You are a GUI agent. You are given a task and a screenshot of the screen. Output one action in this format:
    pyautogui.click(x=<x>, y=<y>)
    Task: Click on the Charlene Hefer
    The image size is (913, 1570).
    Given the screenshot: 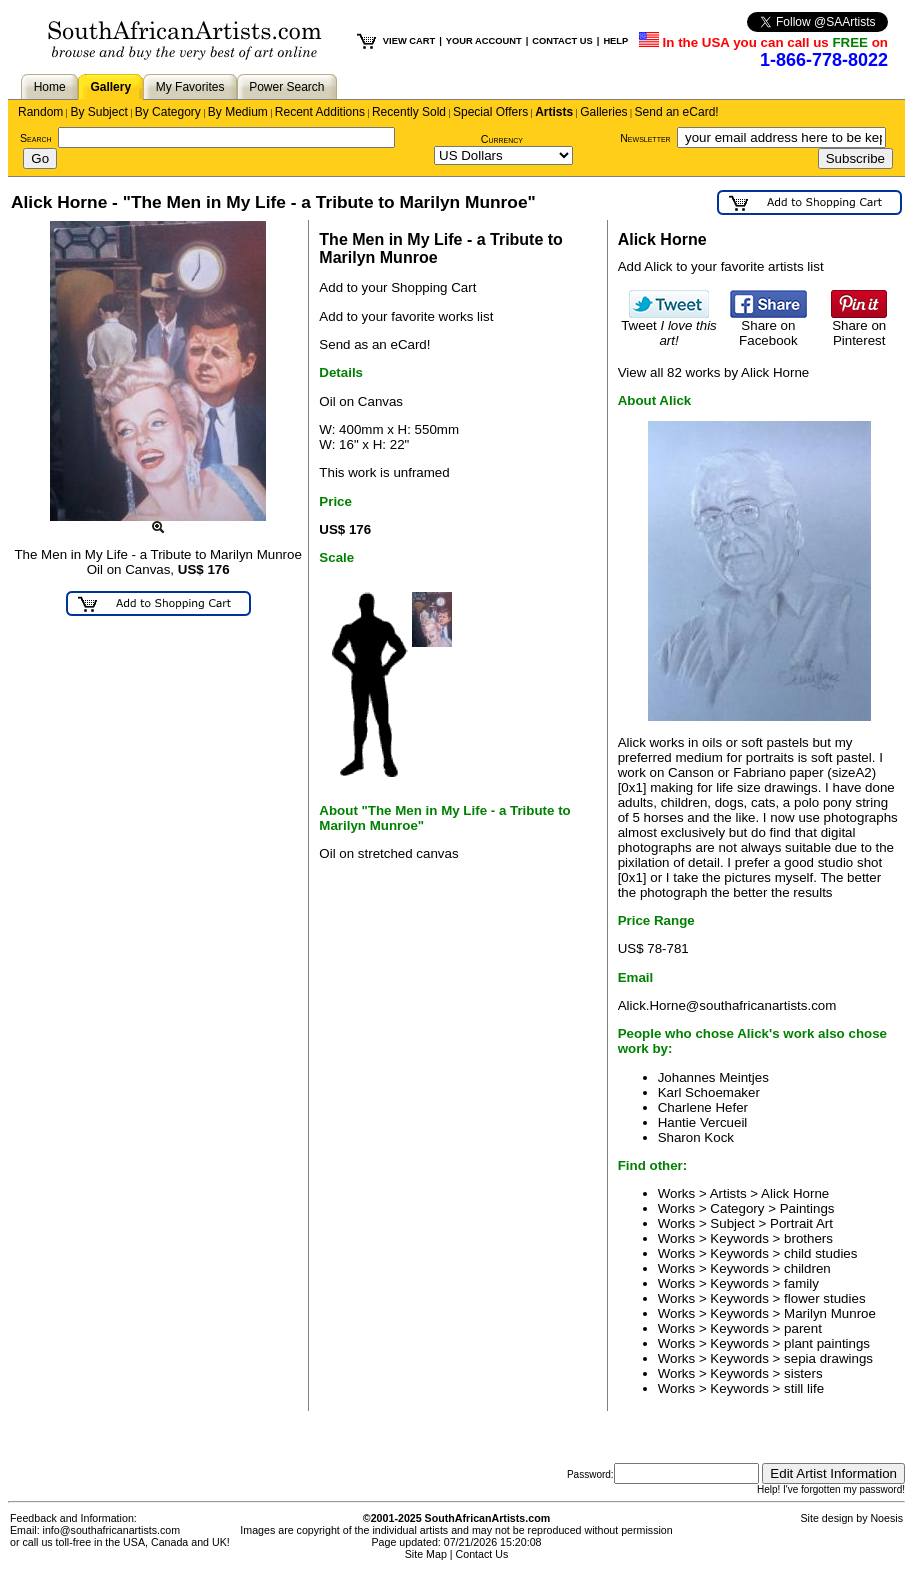 What is the action you would take?
    pyautogui.click(x=703, y=1107)
    